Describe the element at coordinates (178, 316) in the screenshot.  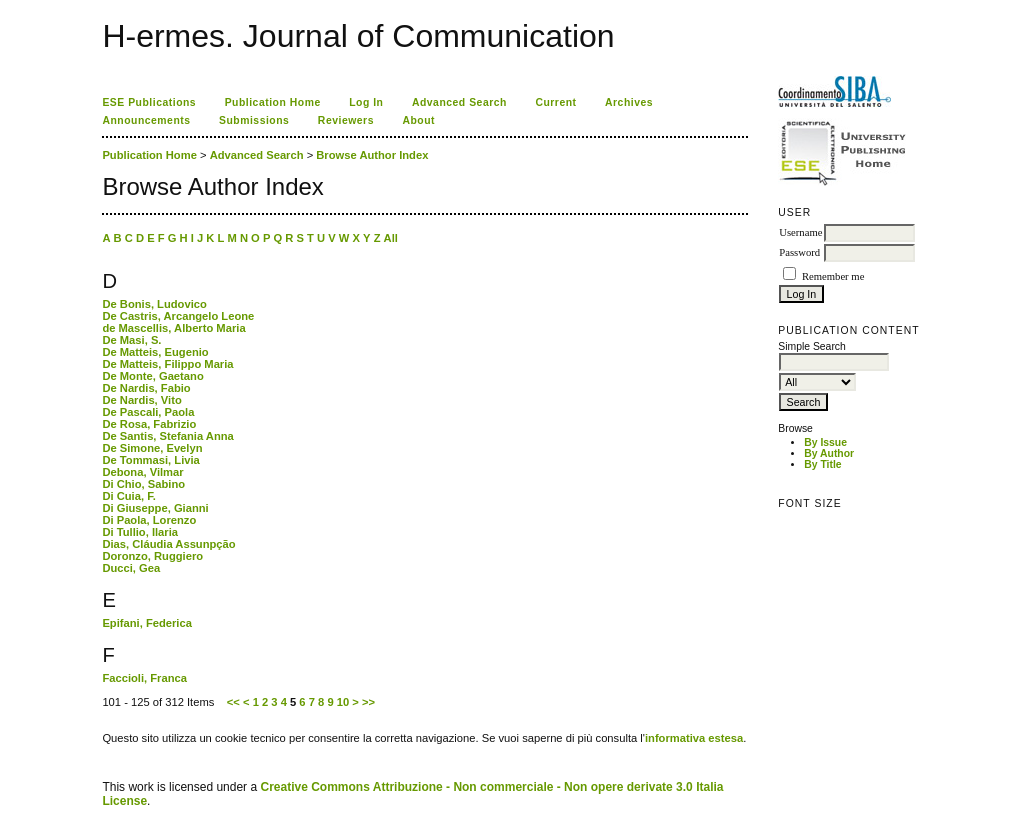
I see `De Castris, Arcangelo Leone` at that location.